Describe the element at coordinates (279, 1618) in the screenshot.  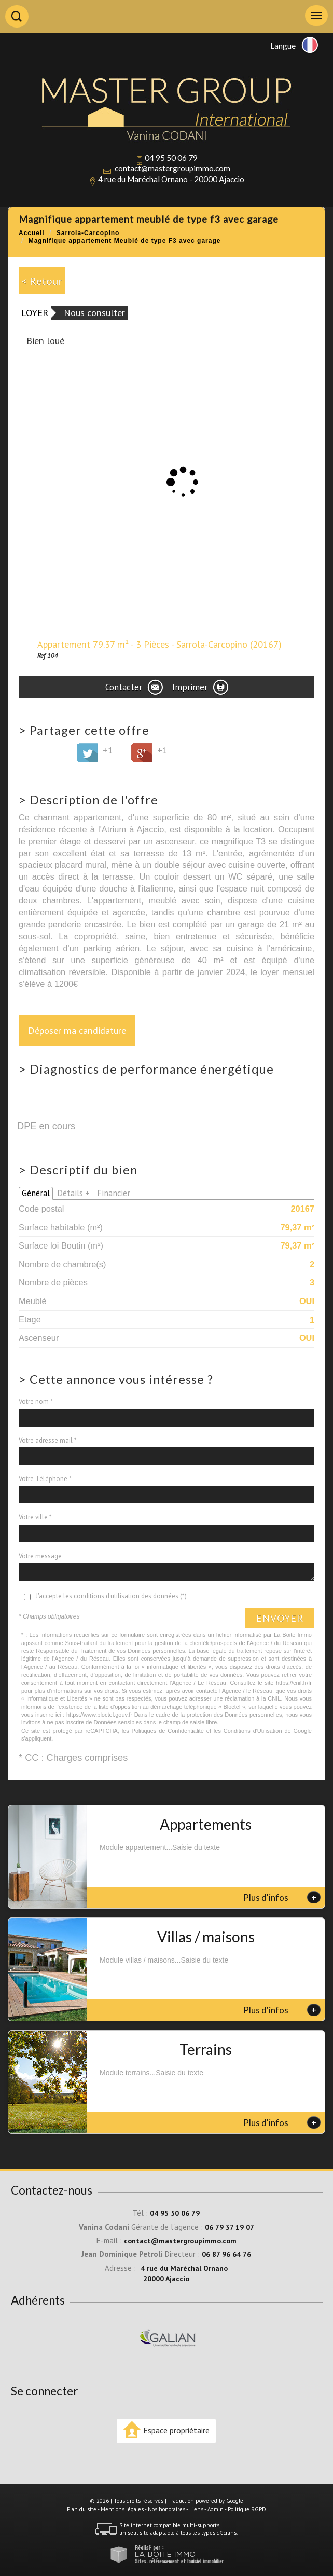
I see `Envoyer` at that location.